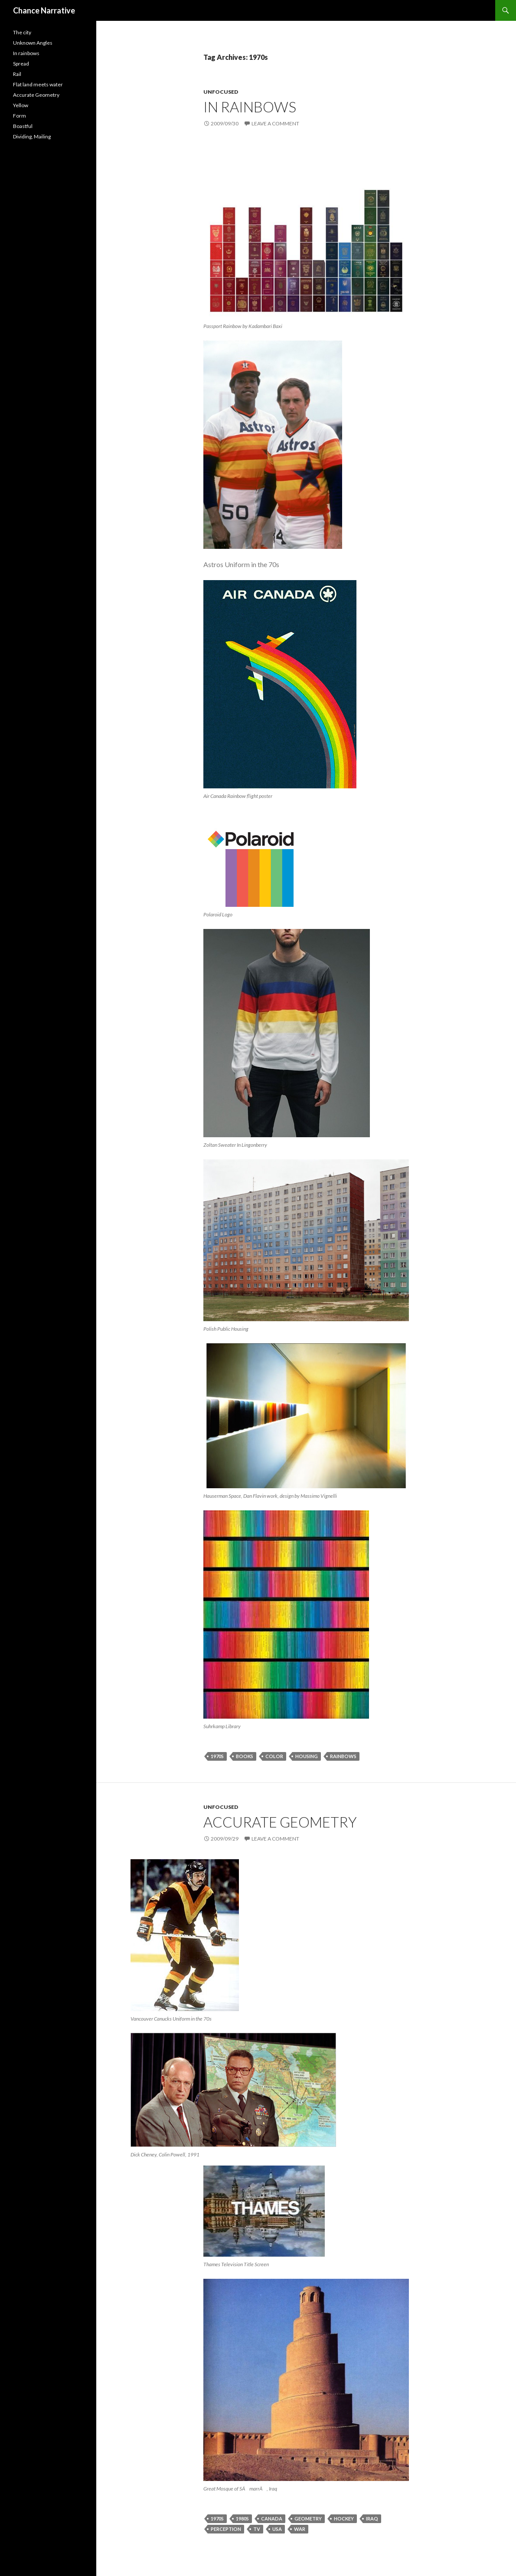  Describe the element at coordinates (17, 74) in the screenshot. I see `Rail` at that location.